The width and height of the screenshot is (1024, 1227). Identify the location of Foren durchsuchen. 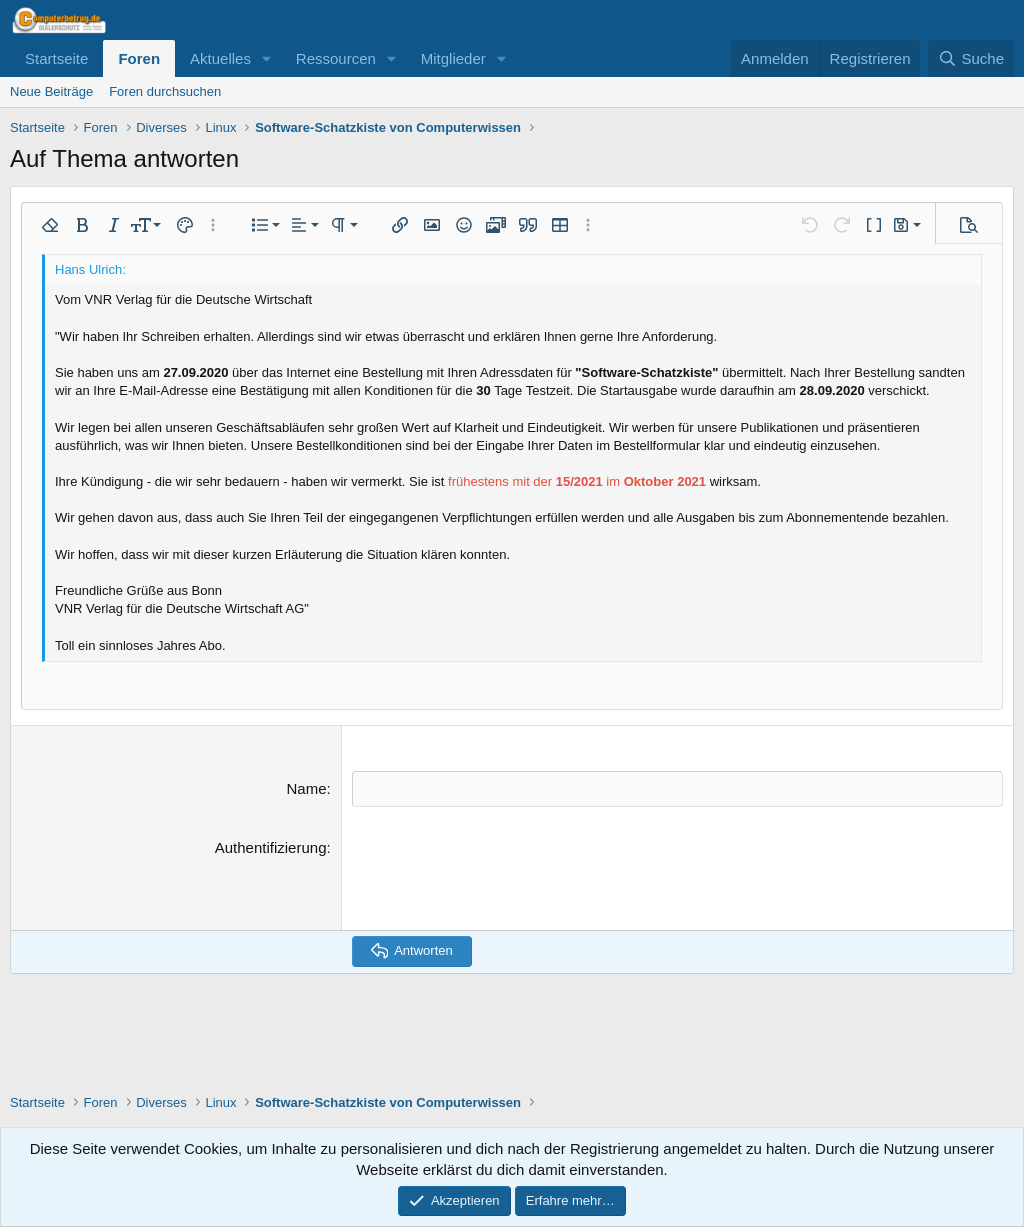
(165, 91).